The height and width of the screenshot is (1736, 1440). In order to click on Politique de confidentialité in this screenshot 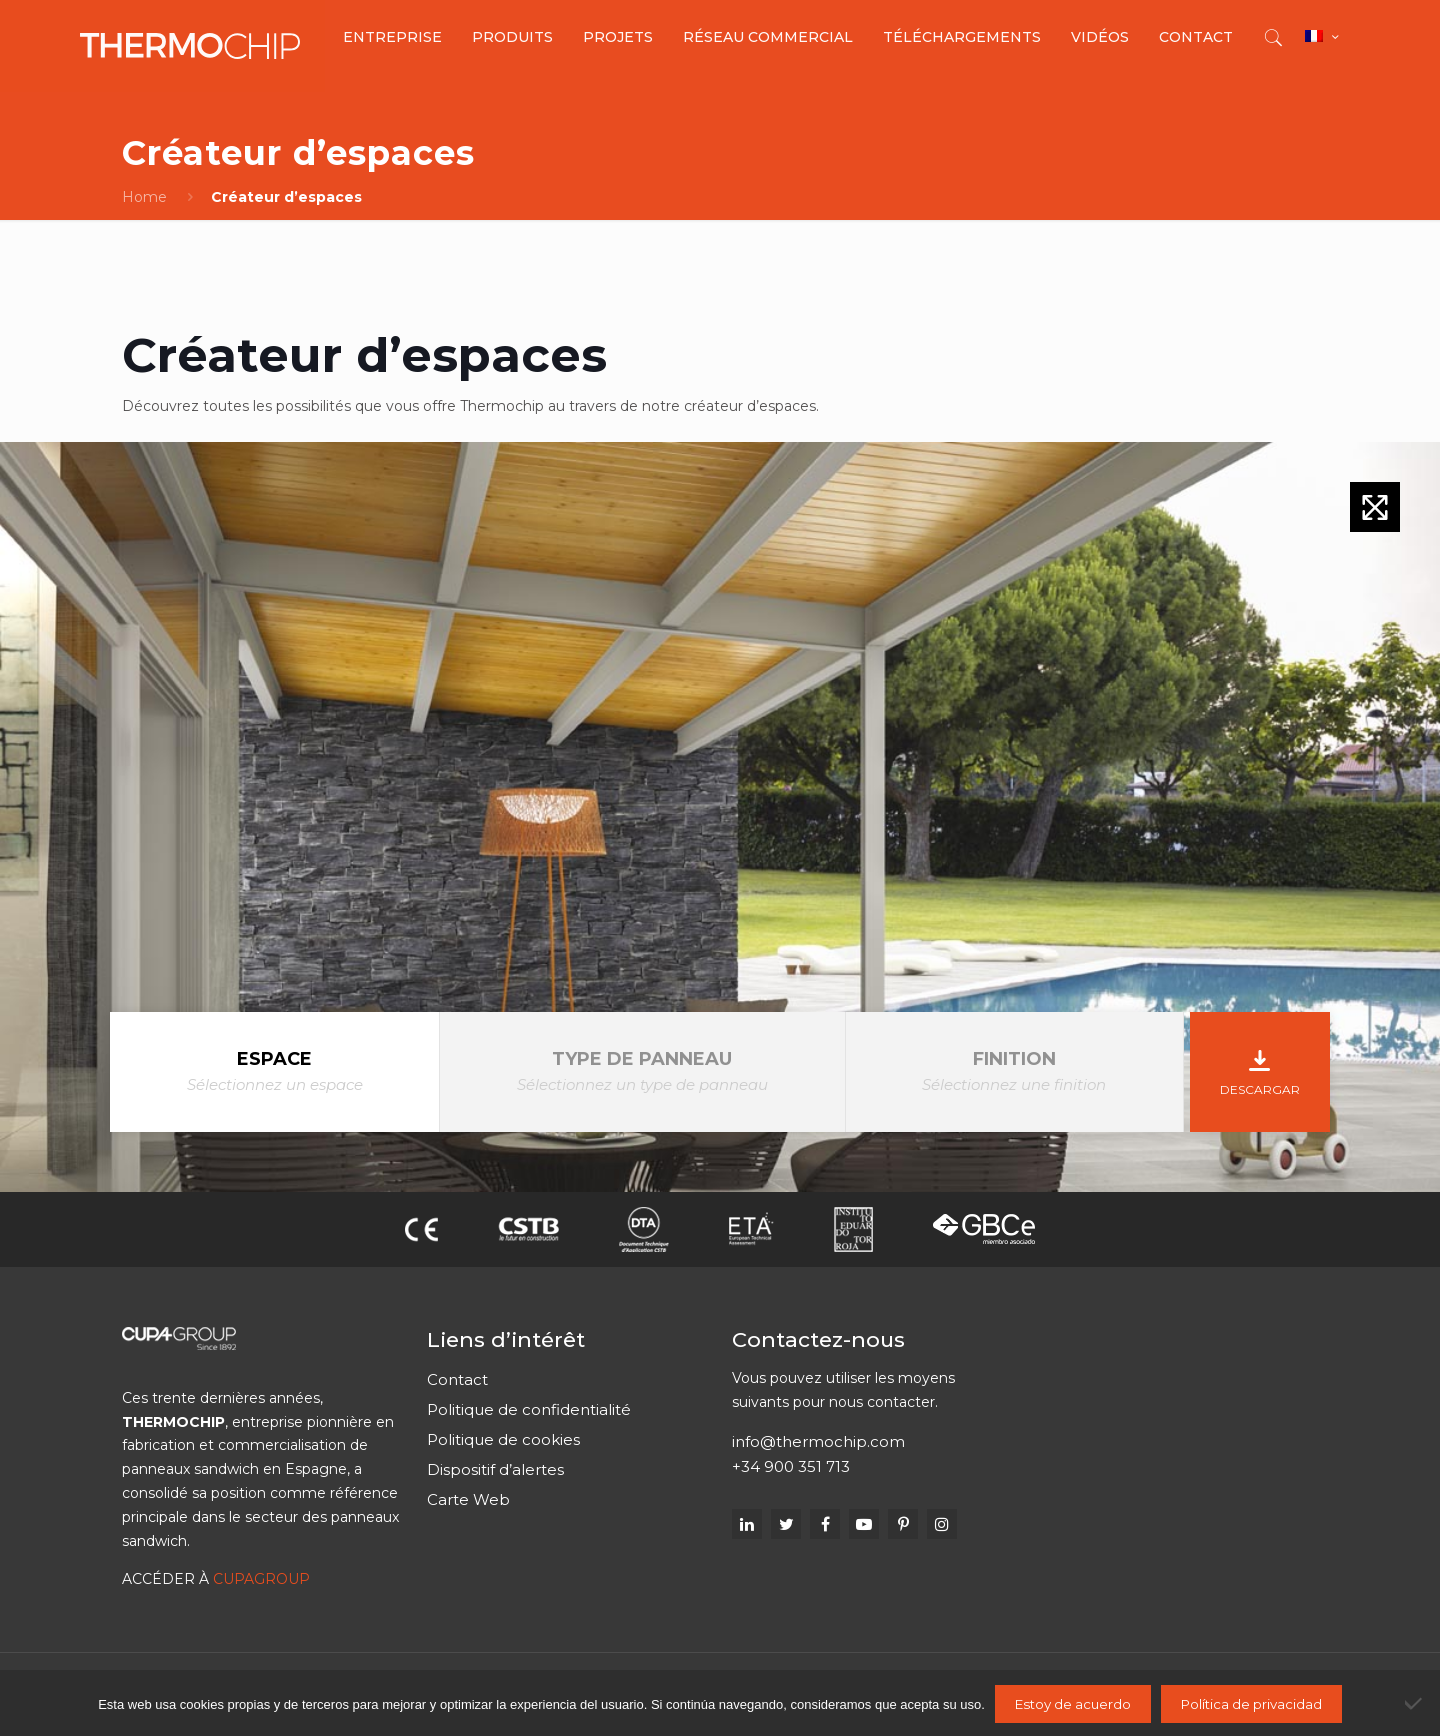, I will do `click(529, 1409)`.